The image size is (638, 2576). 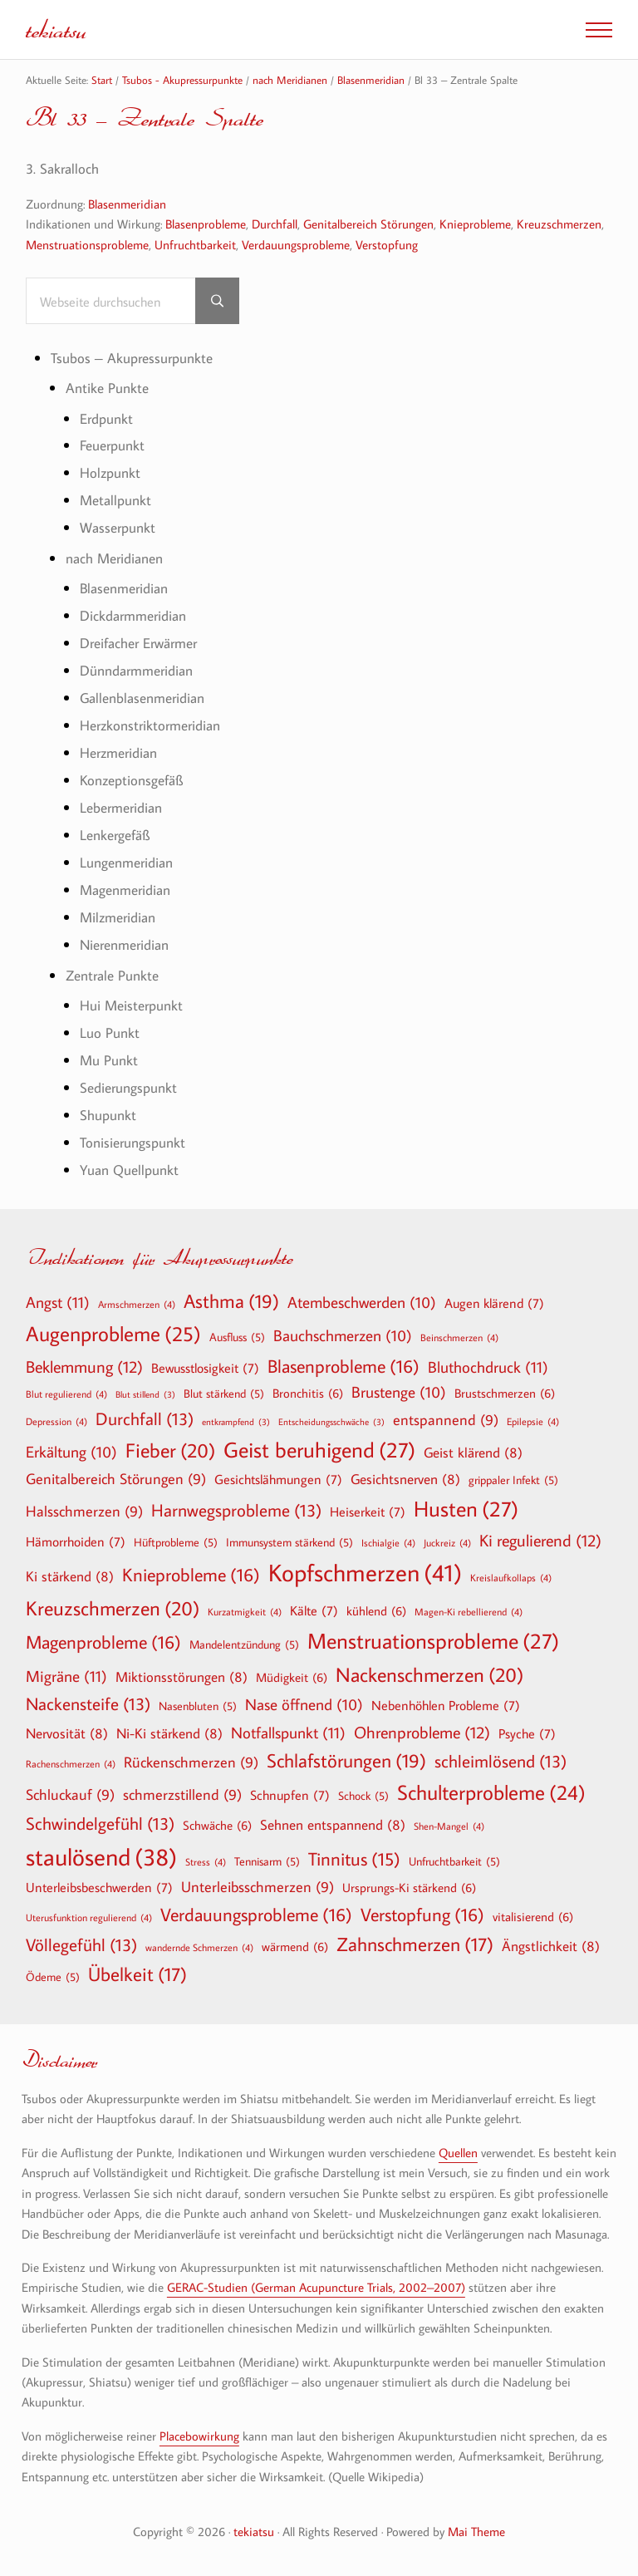 I want to click on Ohrenprobleme [Ohrenprobleme (12 Einträge)], so click(x=422, y=1731).